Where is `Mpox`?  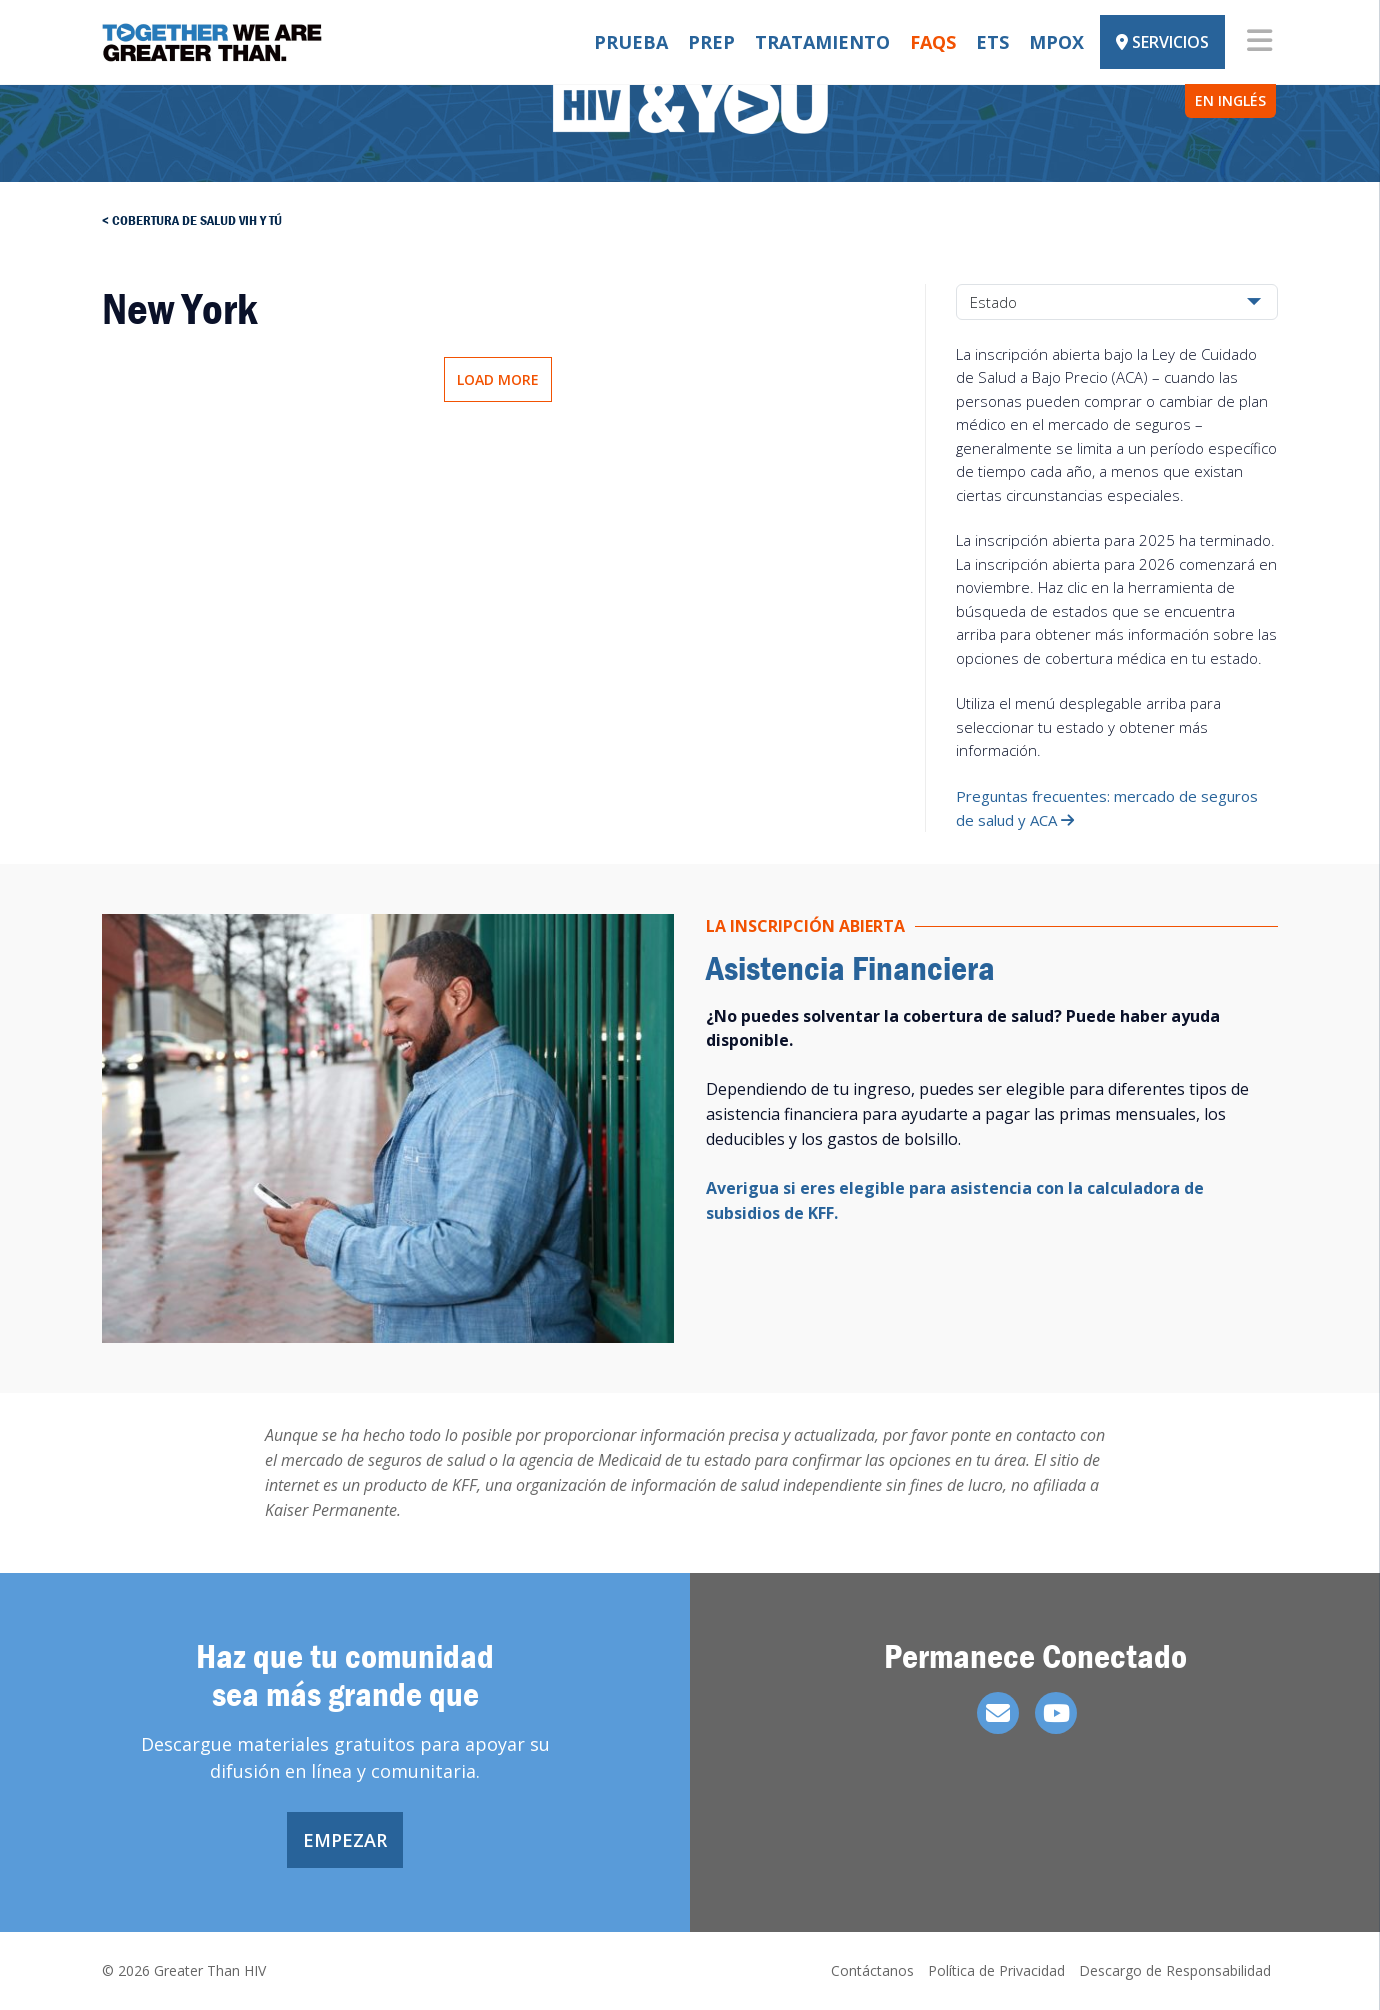
Mpox is located at coordinates (1056, 42).